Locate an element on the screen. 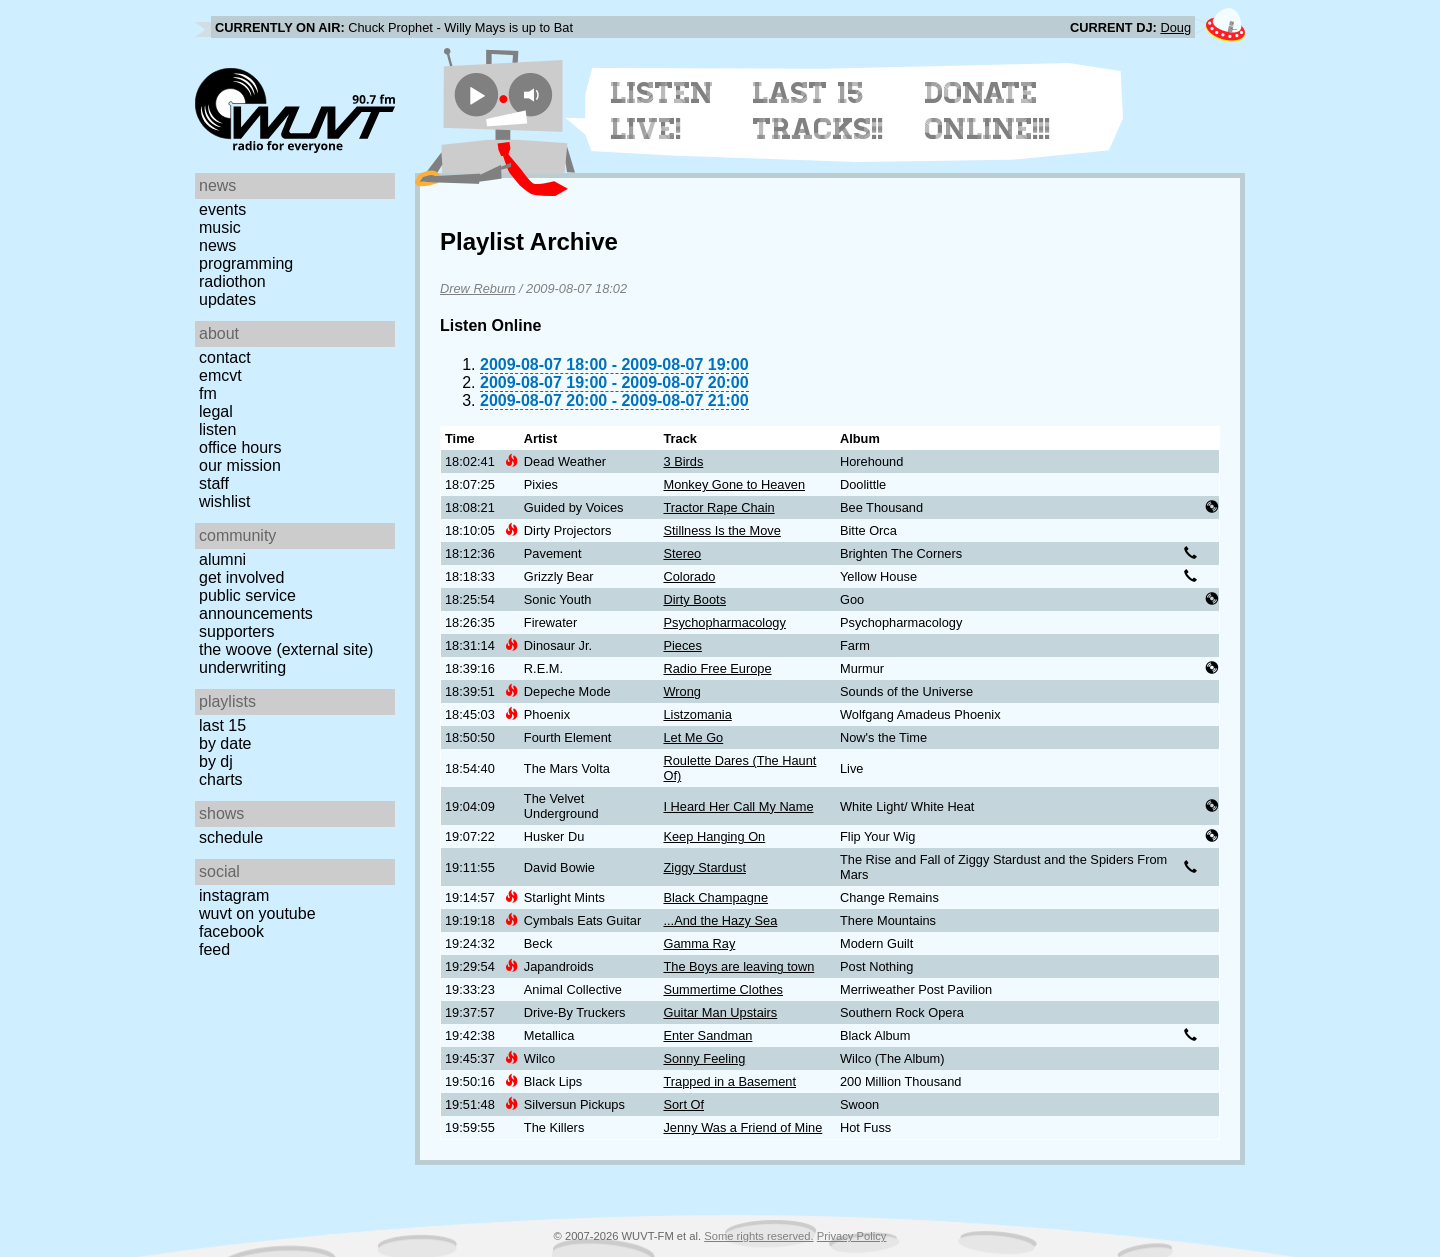 The width and height of the screenshot is (1440, 1257). by DJ is located at coordinates (216, 761).